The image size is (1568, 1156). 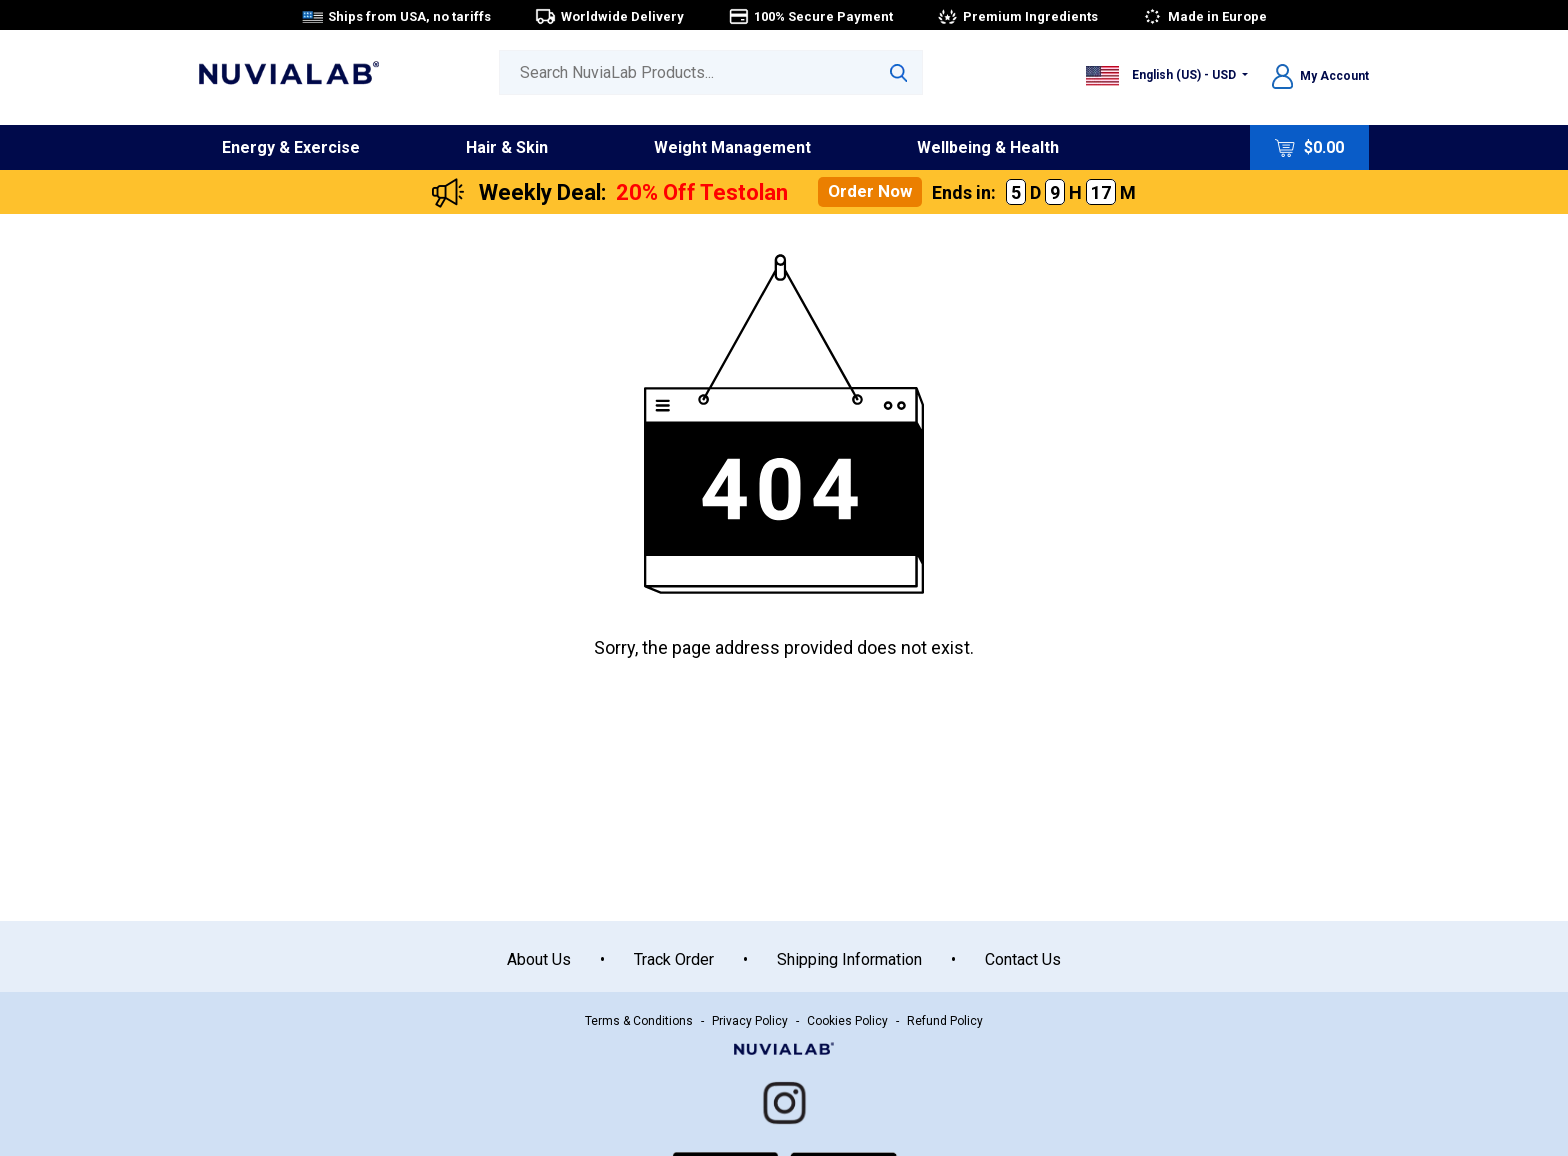 I want to click on About Us, so click(x=539, y=959).